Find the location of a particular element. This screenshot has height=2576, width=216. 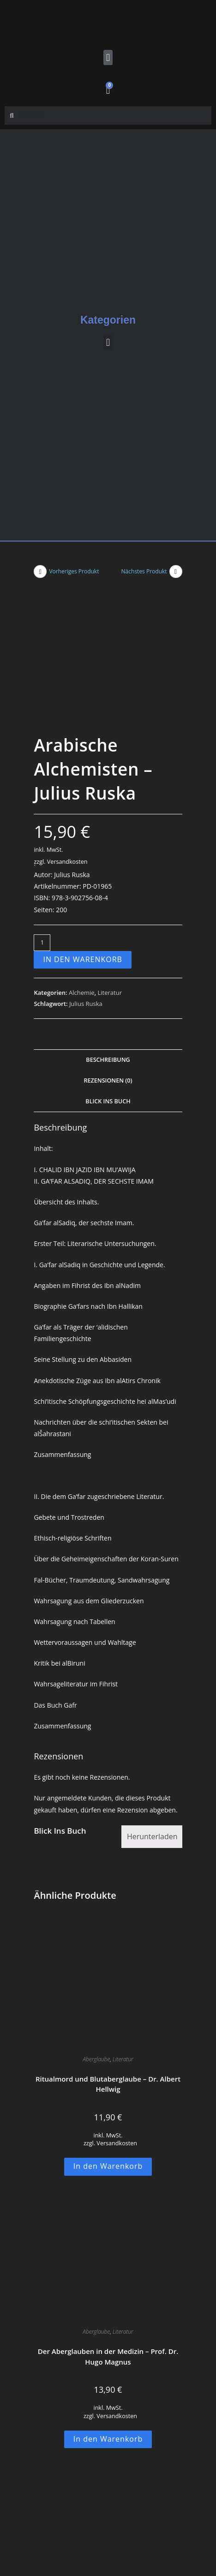

Der Aberglauben in der Medizin – Prof. Dr. Hugo Magnus is located at coordinates (108, 2221).